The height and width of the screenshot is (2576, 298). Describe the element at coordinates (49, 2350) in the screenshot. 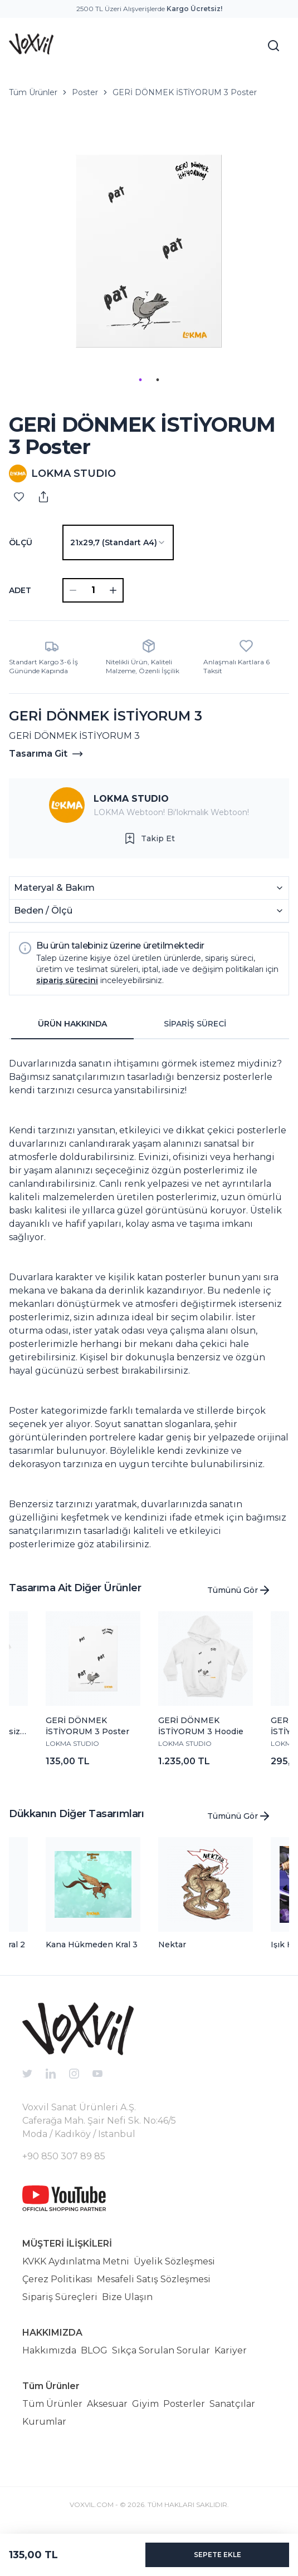

I see `Hakkımızda` at that location.